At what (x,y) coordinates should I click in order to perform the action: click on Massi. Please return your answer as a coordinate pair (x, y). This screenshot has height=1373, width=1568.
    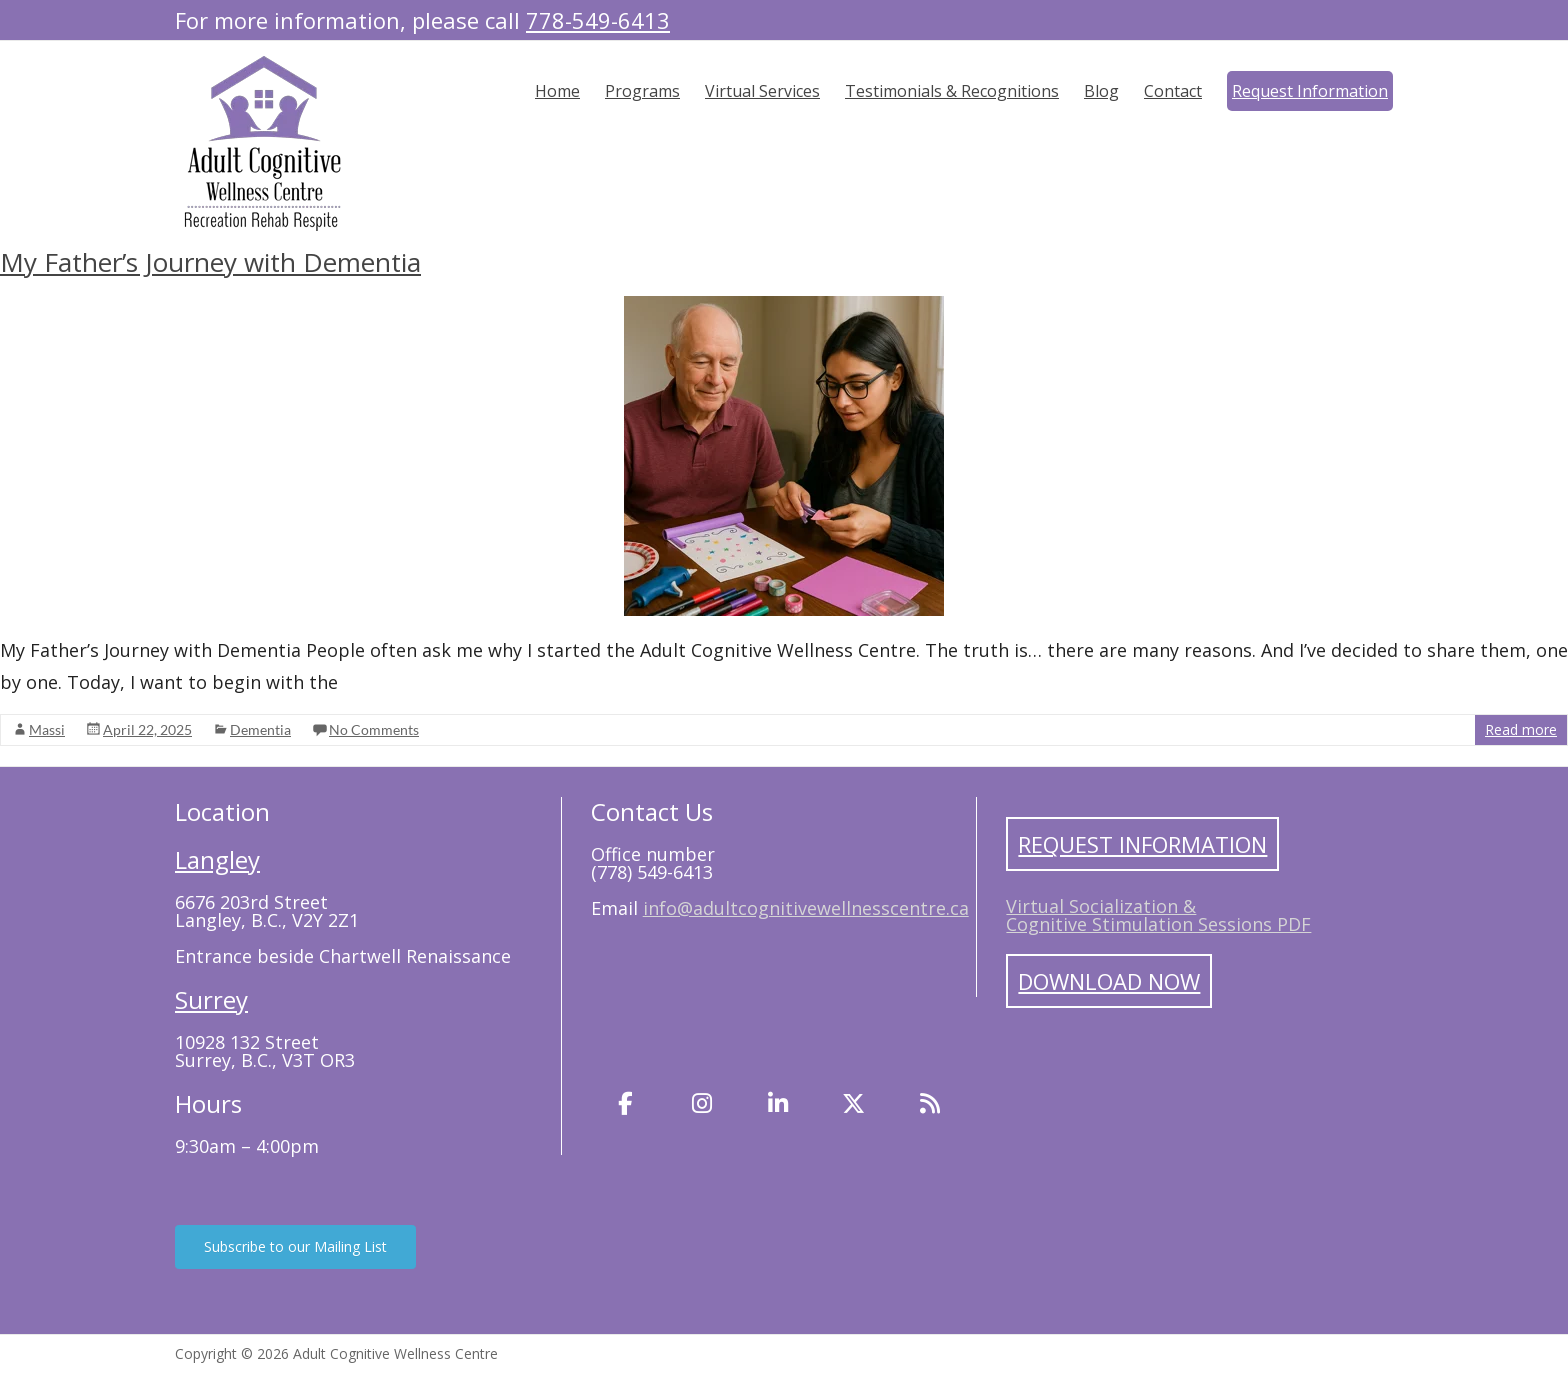
    Looking at the image, I should click on (47, 729).